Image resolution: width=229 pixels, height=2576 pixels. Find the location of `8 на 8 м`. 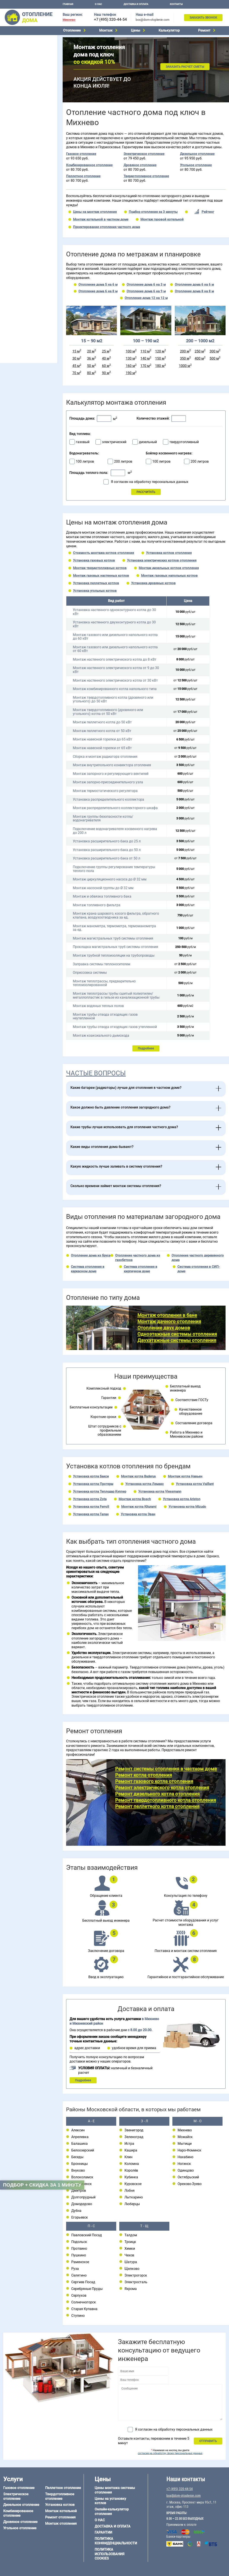

8 на 8 м is located at coordinates (46, 272).